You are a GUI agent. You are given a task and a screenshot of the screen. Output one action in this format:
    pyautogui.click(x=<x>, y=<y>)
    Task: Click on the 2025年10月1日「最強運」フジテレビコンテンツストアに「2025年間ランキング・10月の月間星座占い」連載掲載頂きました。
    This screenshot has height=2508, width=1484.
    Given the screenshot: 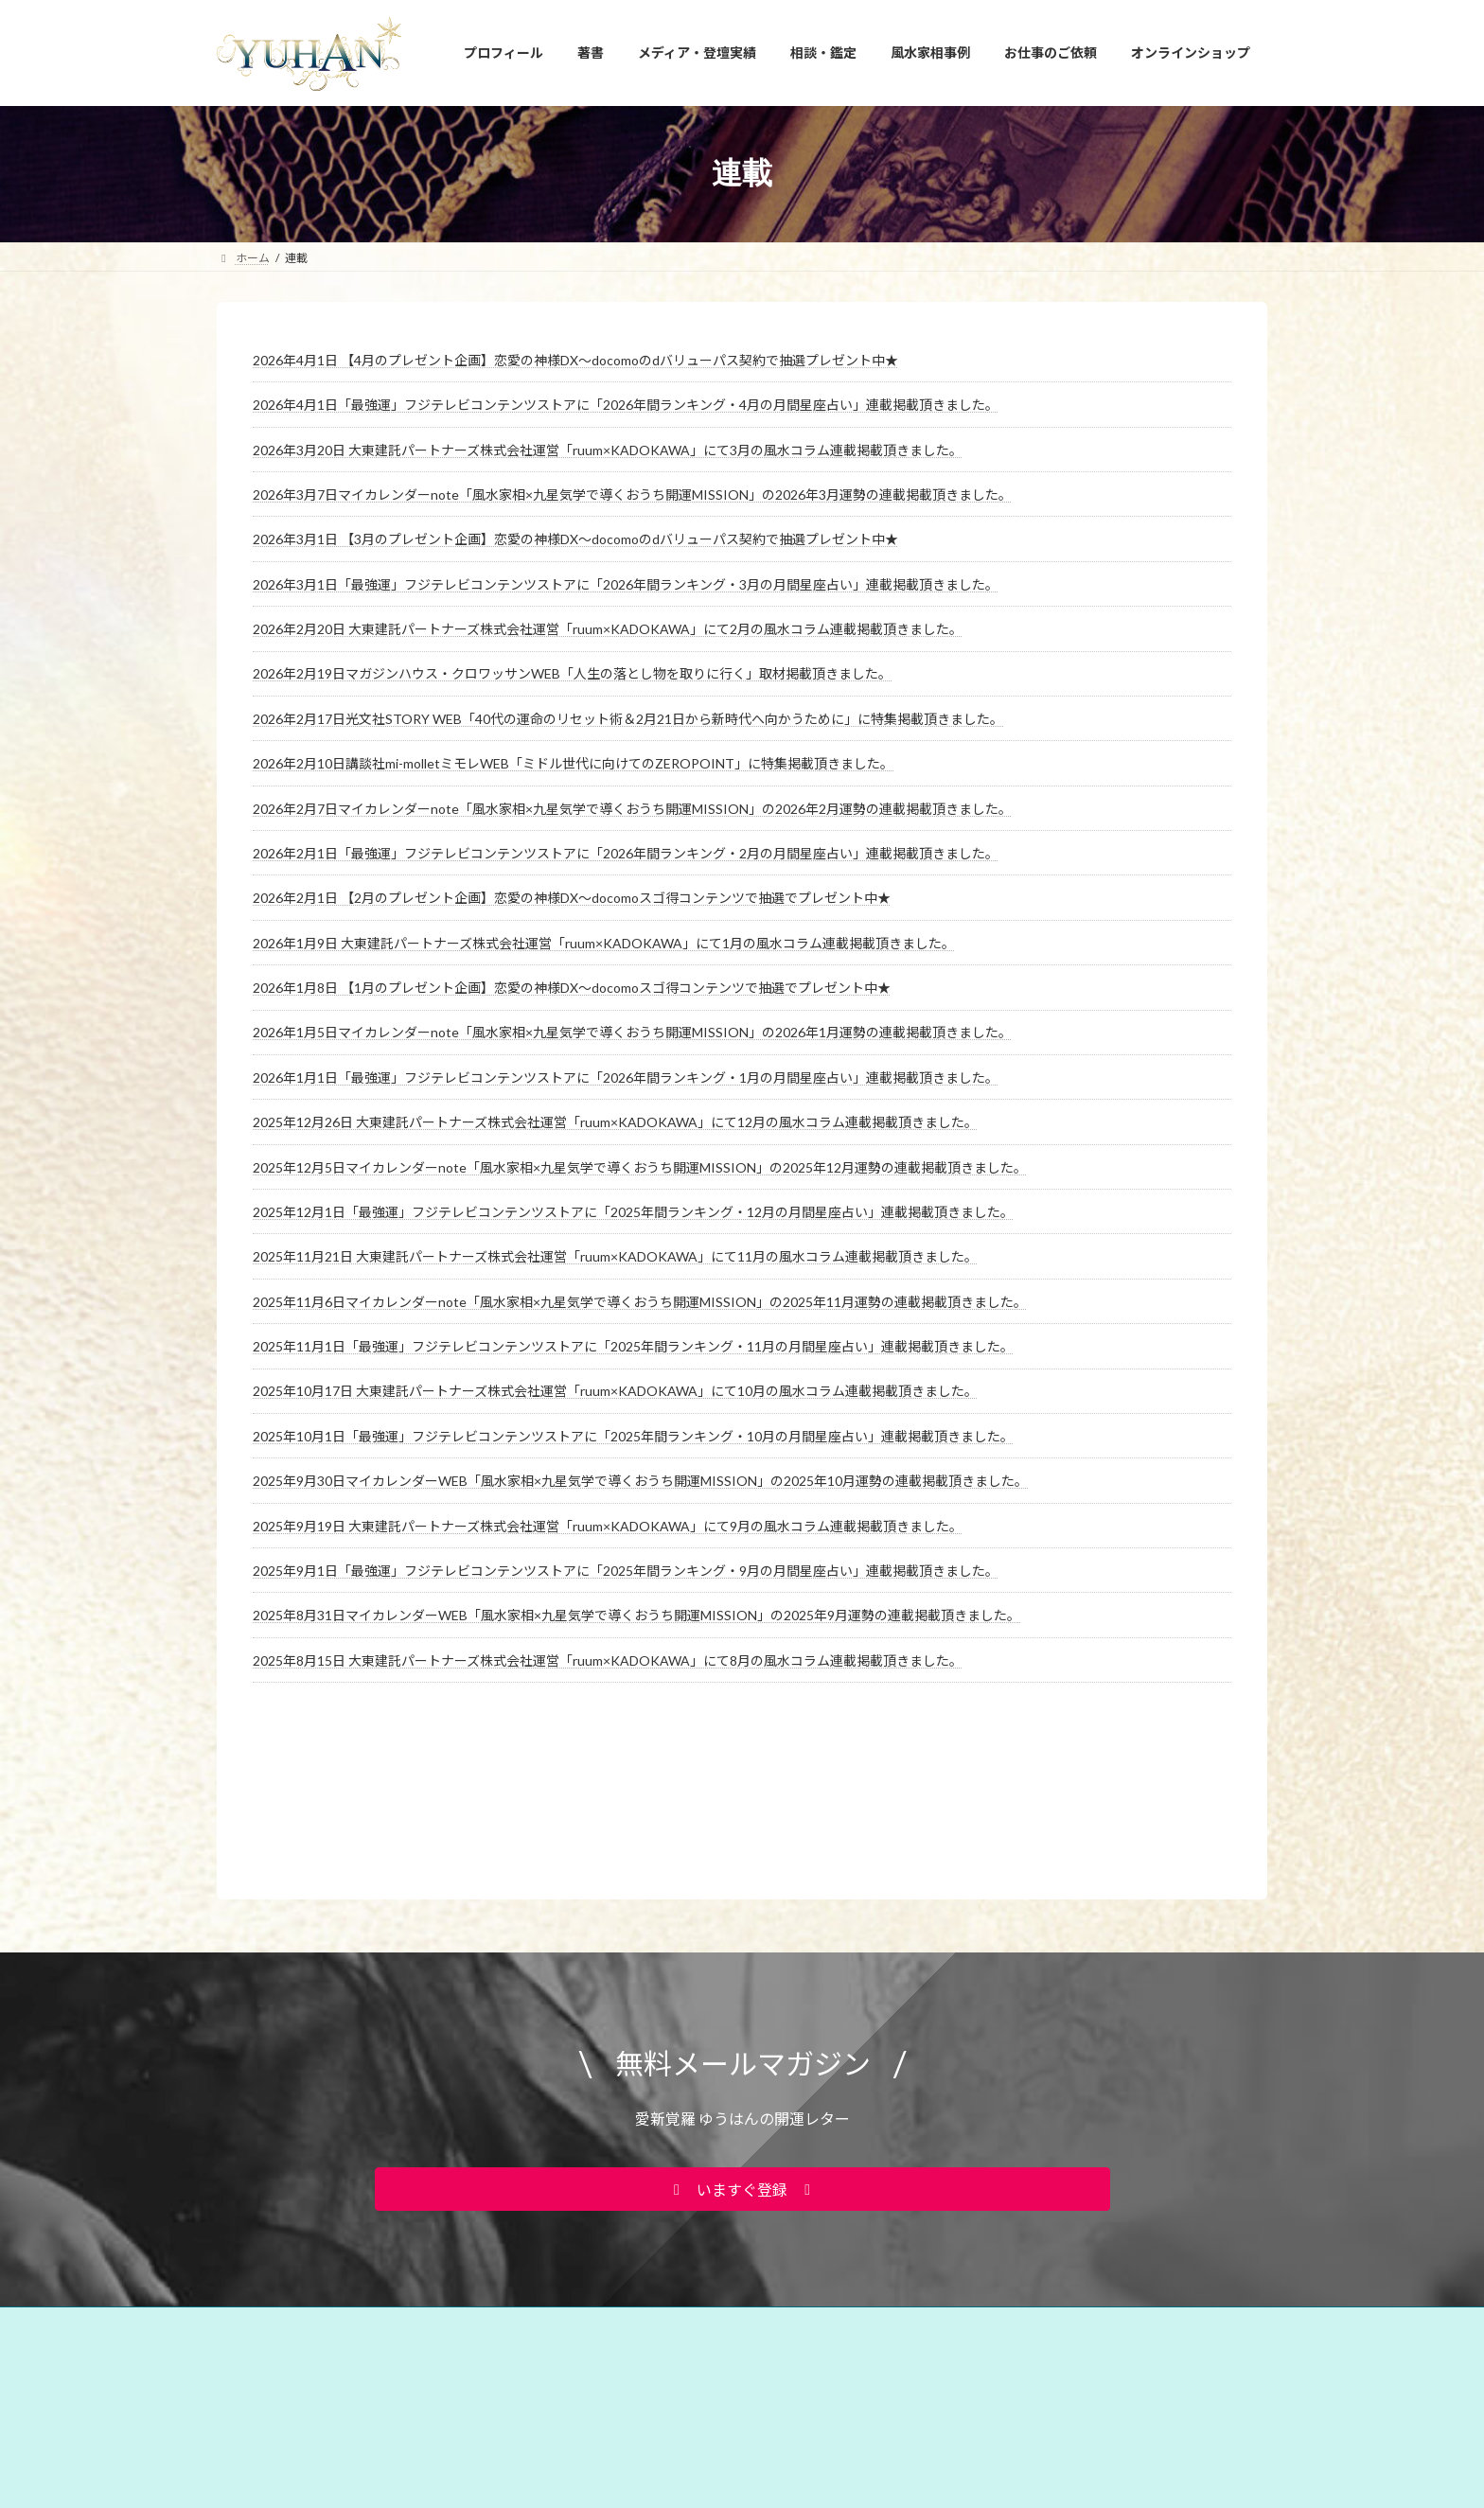 What is the action you would take?
    pyautogui.click(x=633, y=1436)
    